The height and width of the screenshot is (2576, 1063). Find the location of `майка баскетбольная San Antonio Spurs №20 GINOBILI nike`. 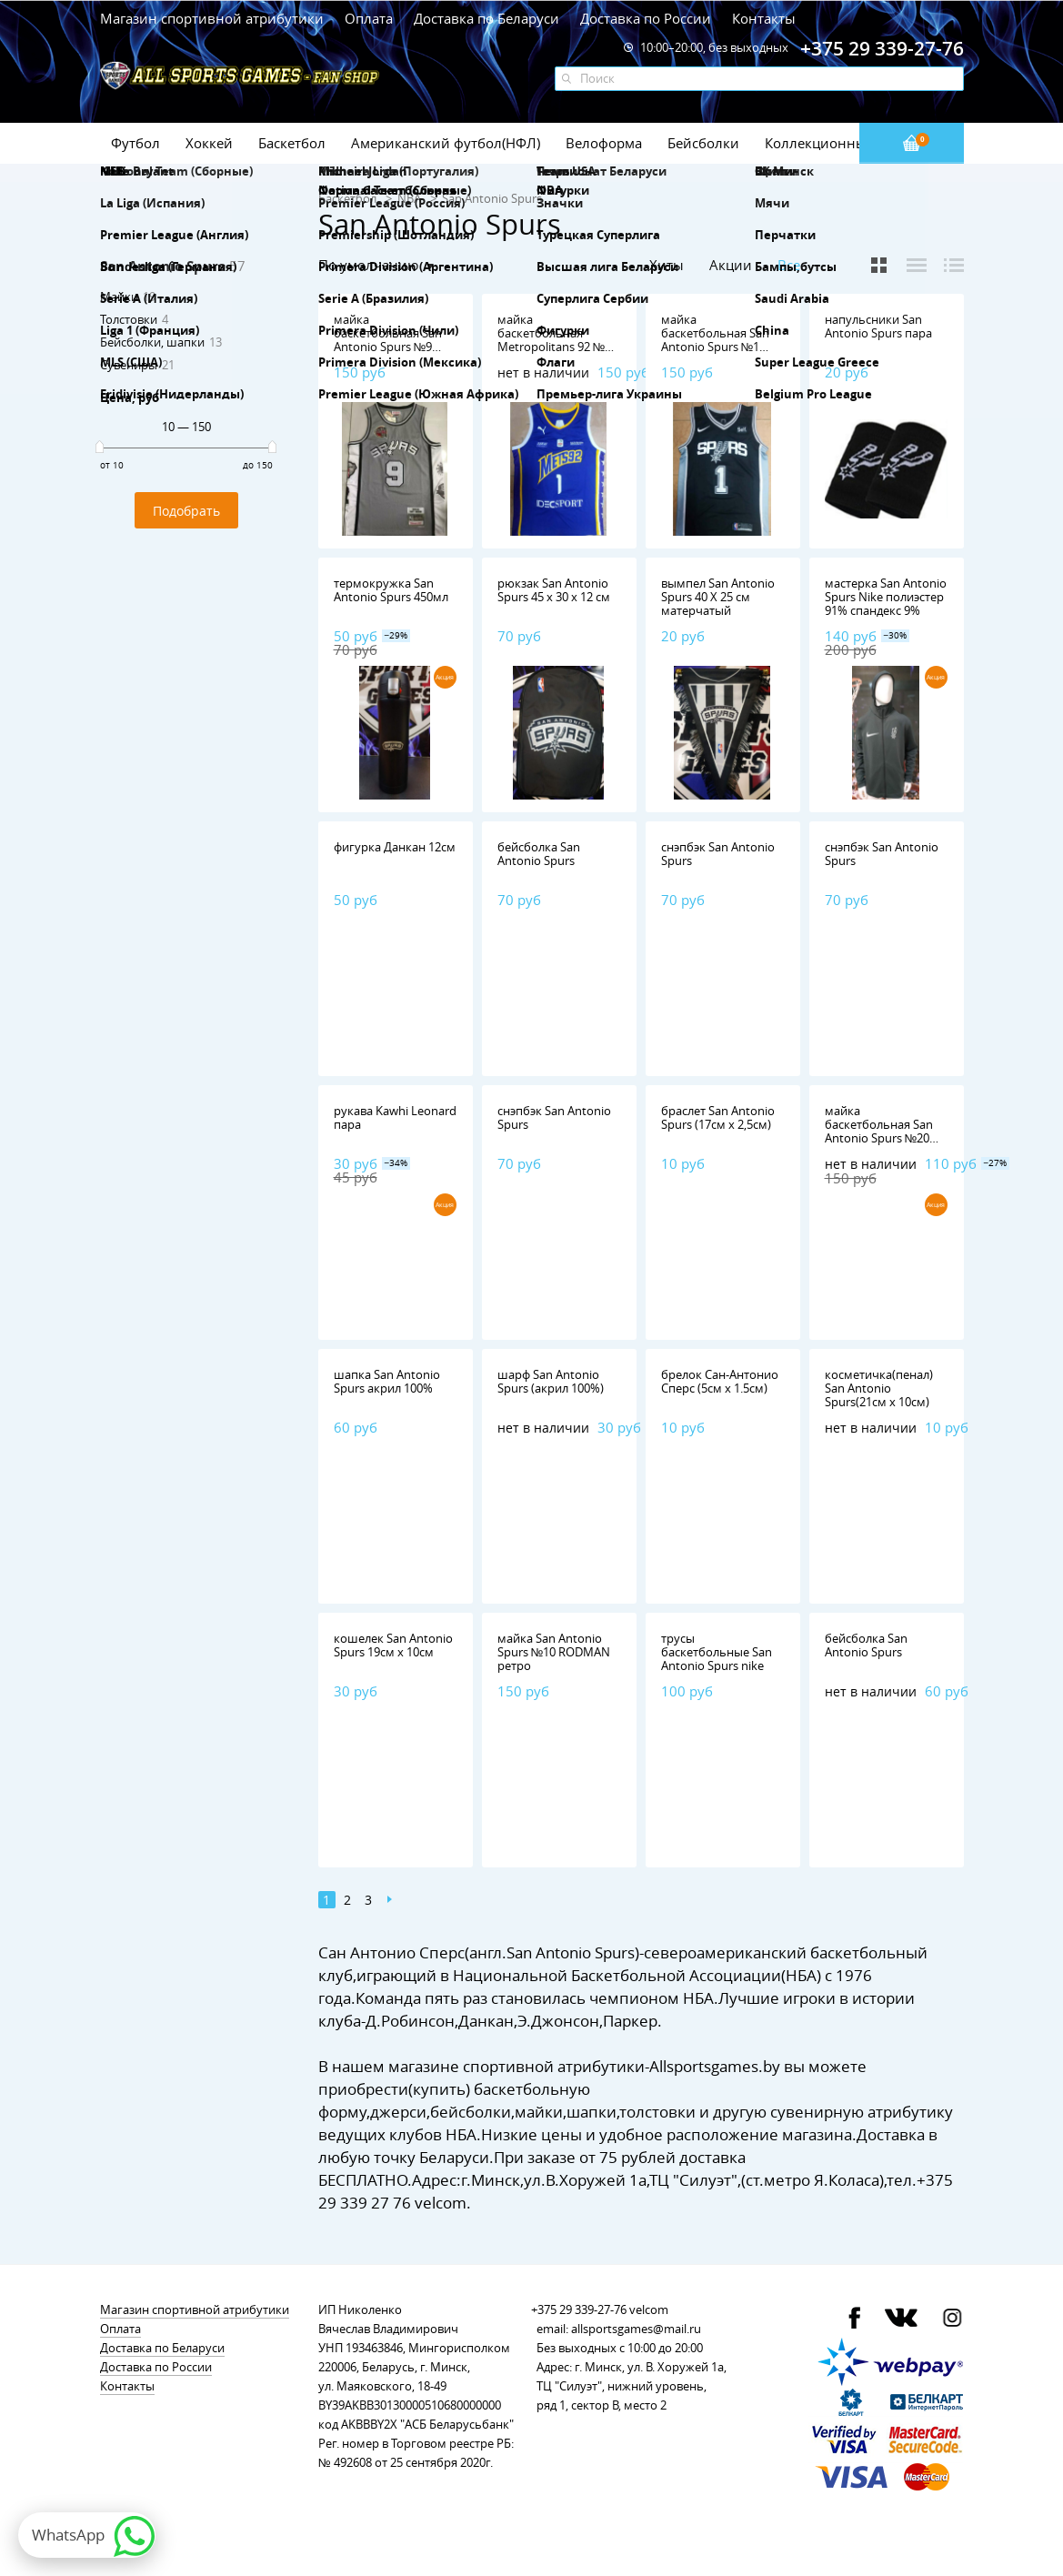

майка баскетбольная San Antonio Spurs №20 GINOBILI nike is located at coordinates (879, 1131).